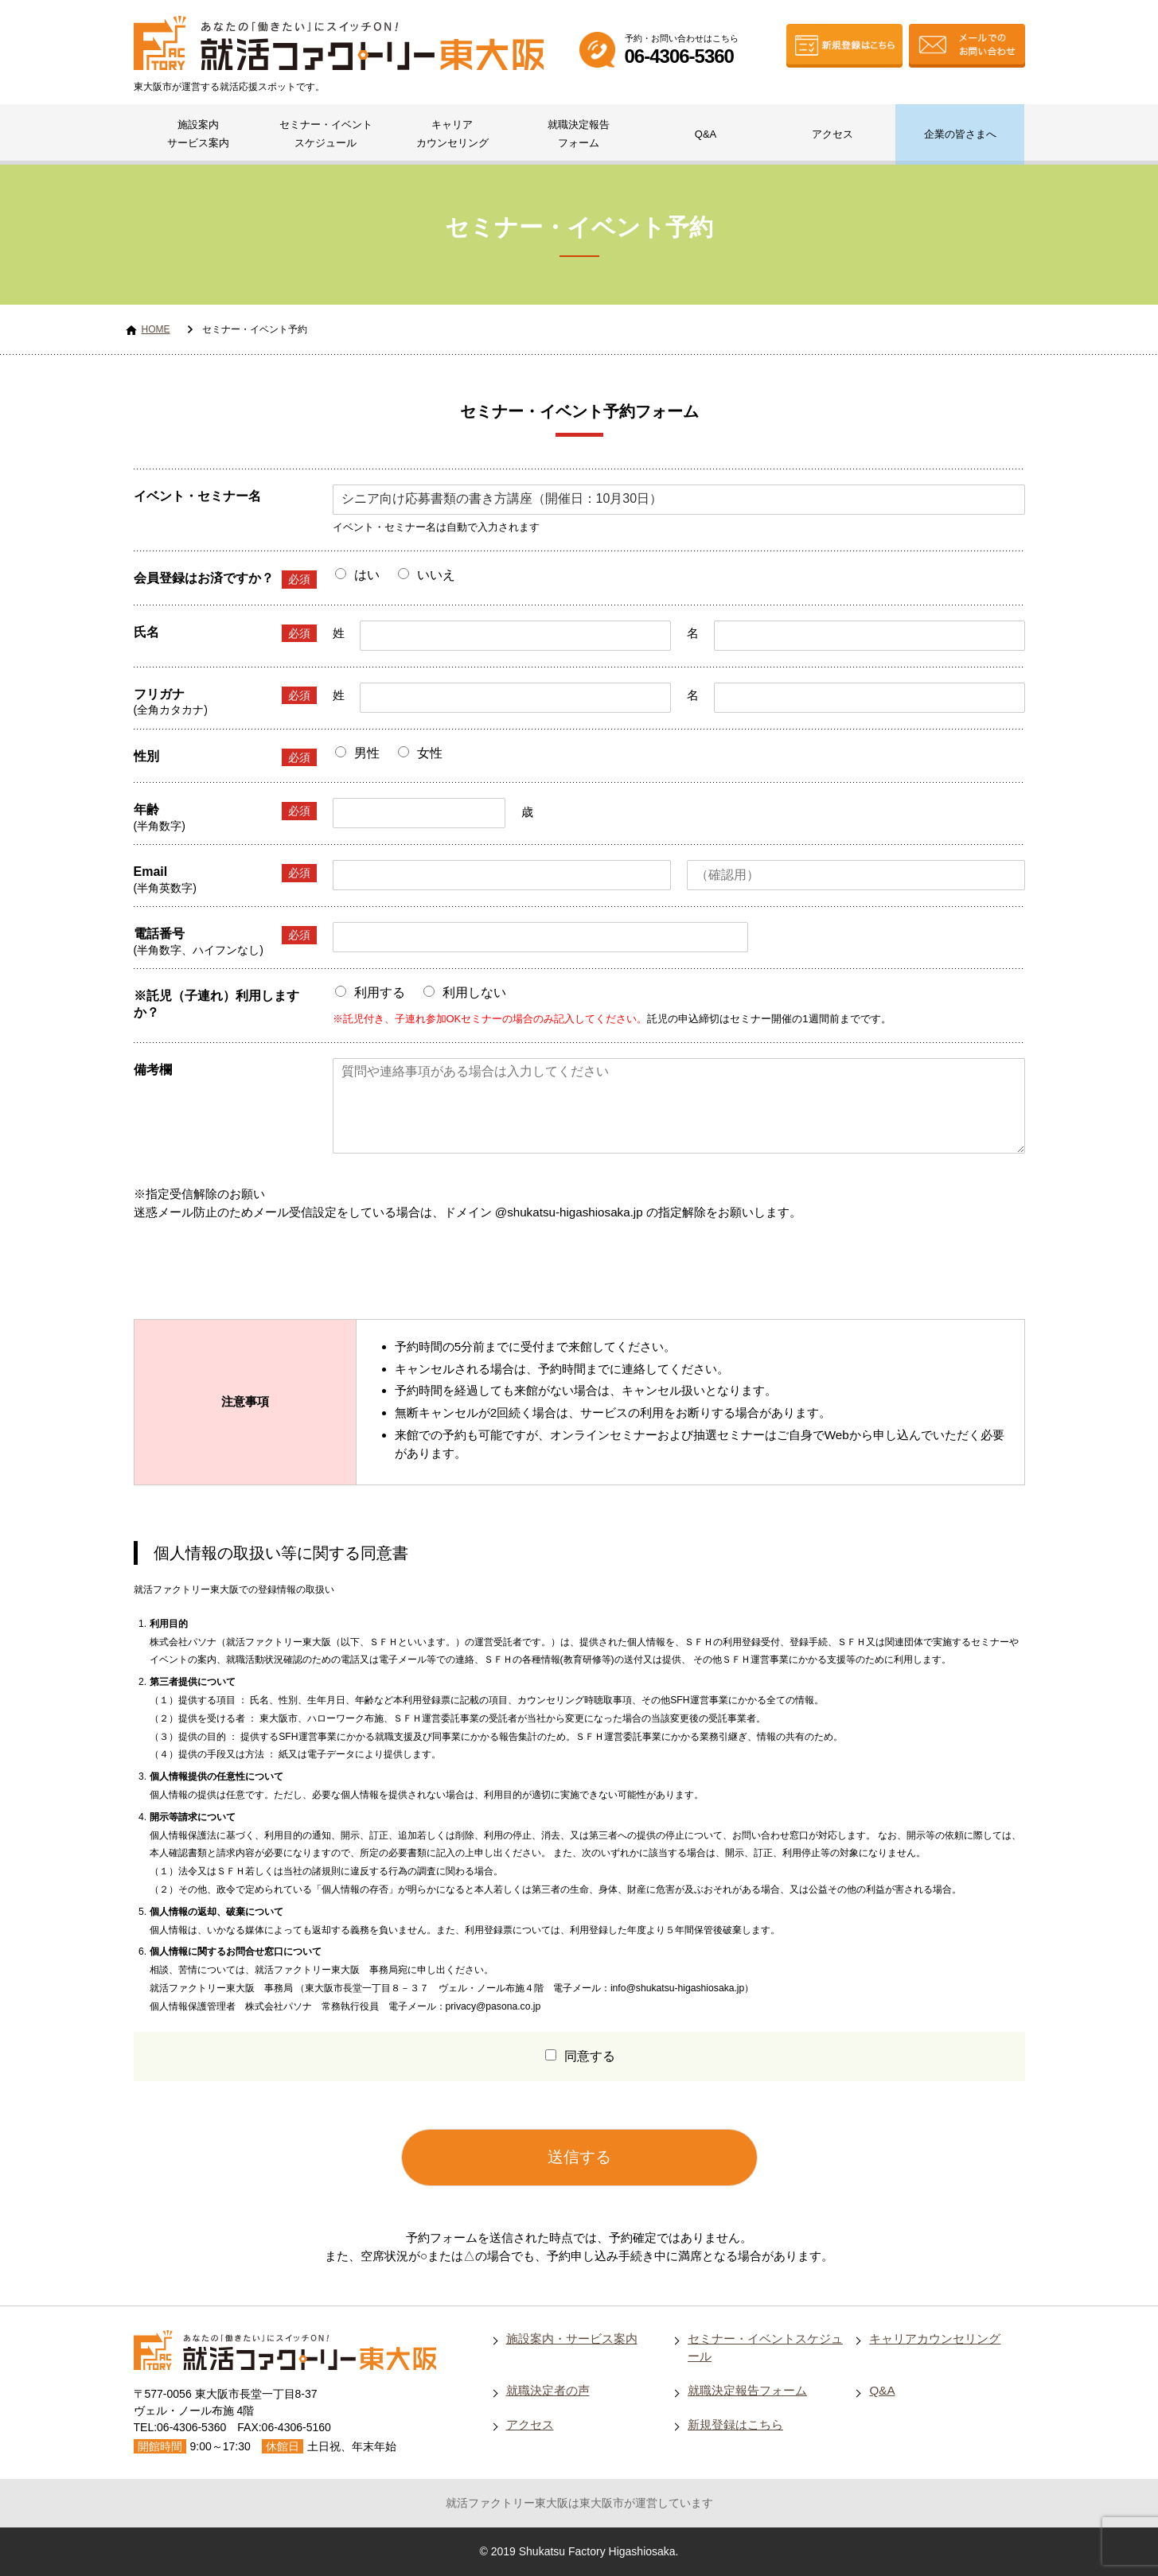 The width and height of the screenshot is (1158, 2576). Describe the element at coordinates (705, 134) in the screenshot. I see `Q&A` at that location.